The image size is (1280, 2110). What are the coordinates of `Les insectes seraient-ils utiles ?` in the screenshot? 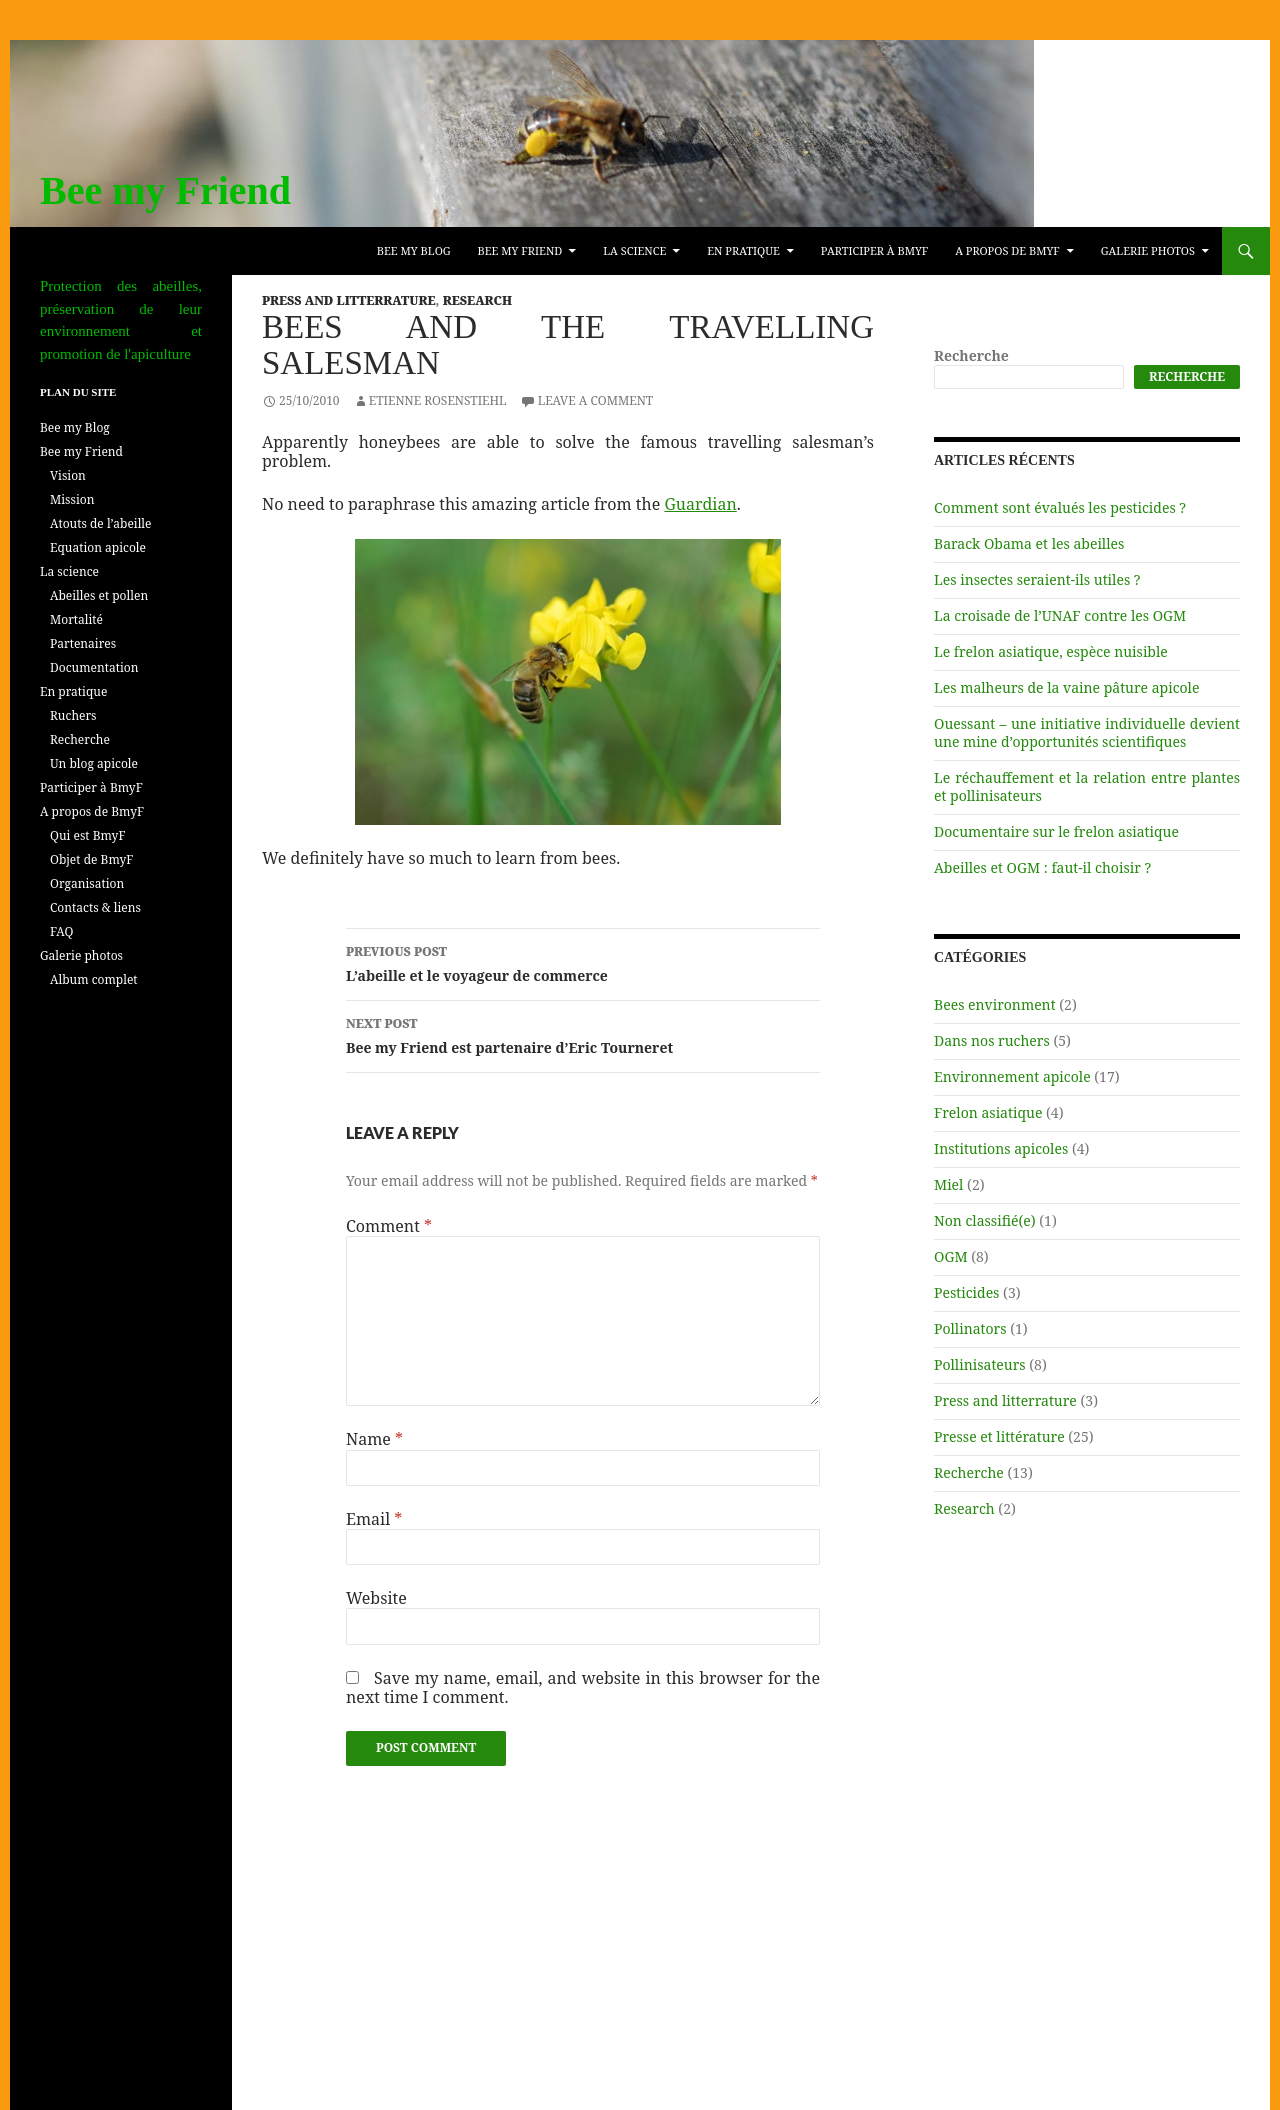 It's located at (1037, 579).